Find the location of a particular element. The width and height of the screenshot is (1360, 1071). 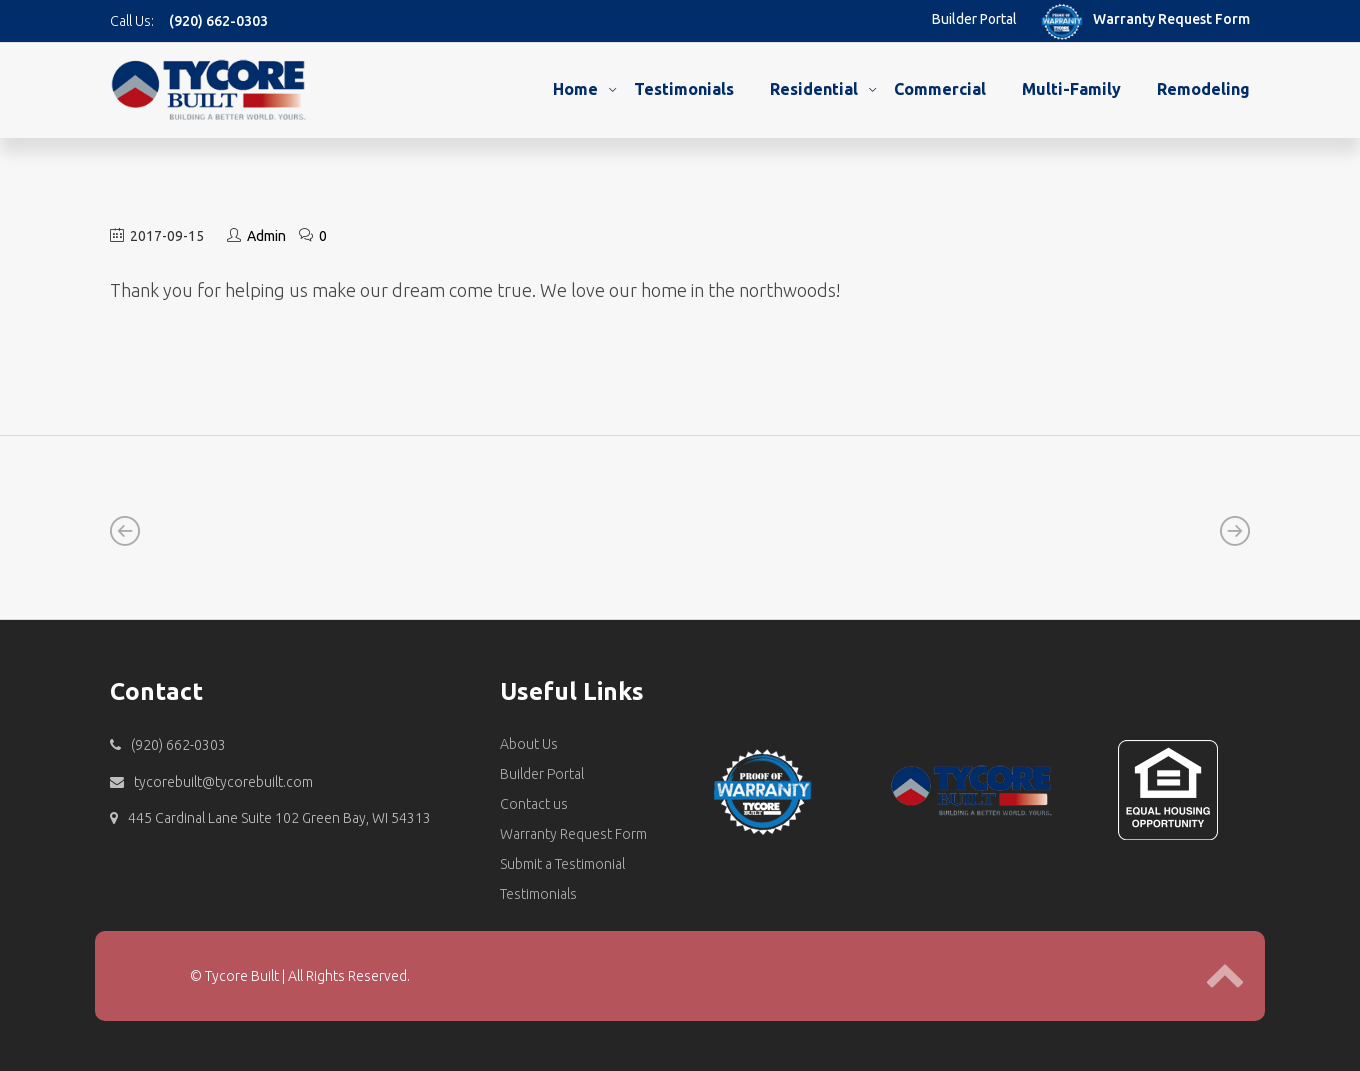

Testimonials is located at coordinates (684, 89).